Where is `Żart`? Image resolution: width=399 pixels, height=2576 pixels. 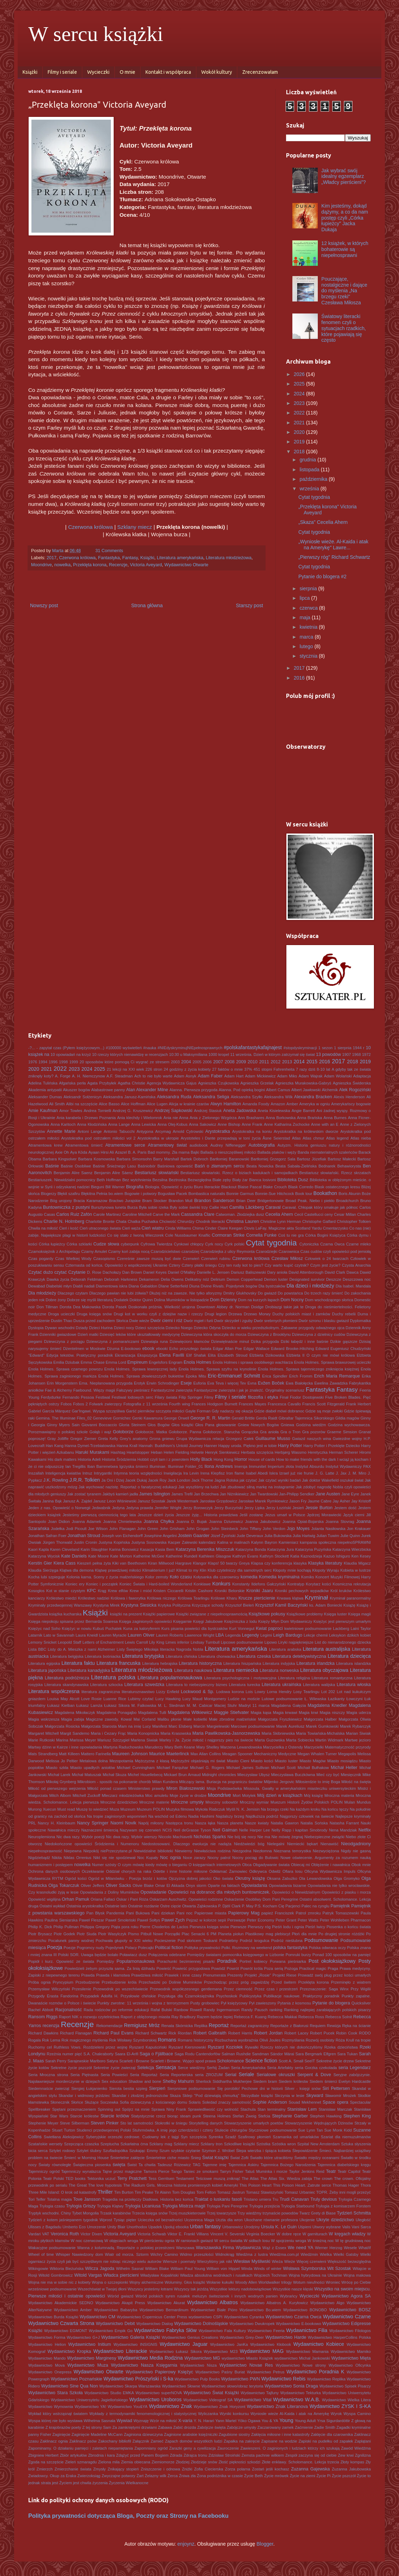 Żart is located at coordinates (140, 2476).